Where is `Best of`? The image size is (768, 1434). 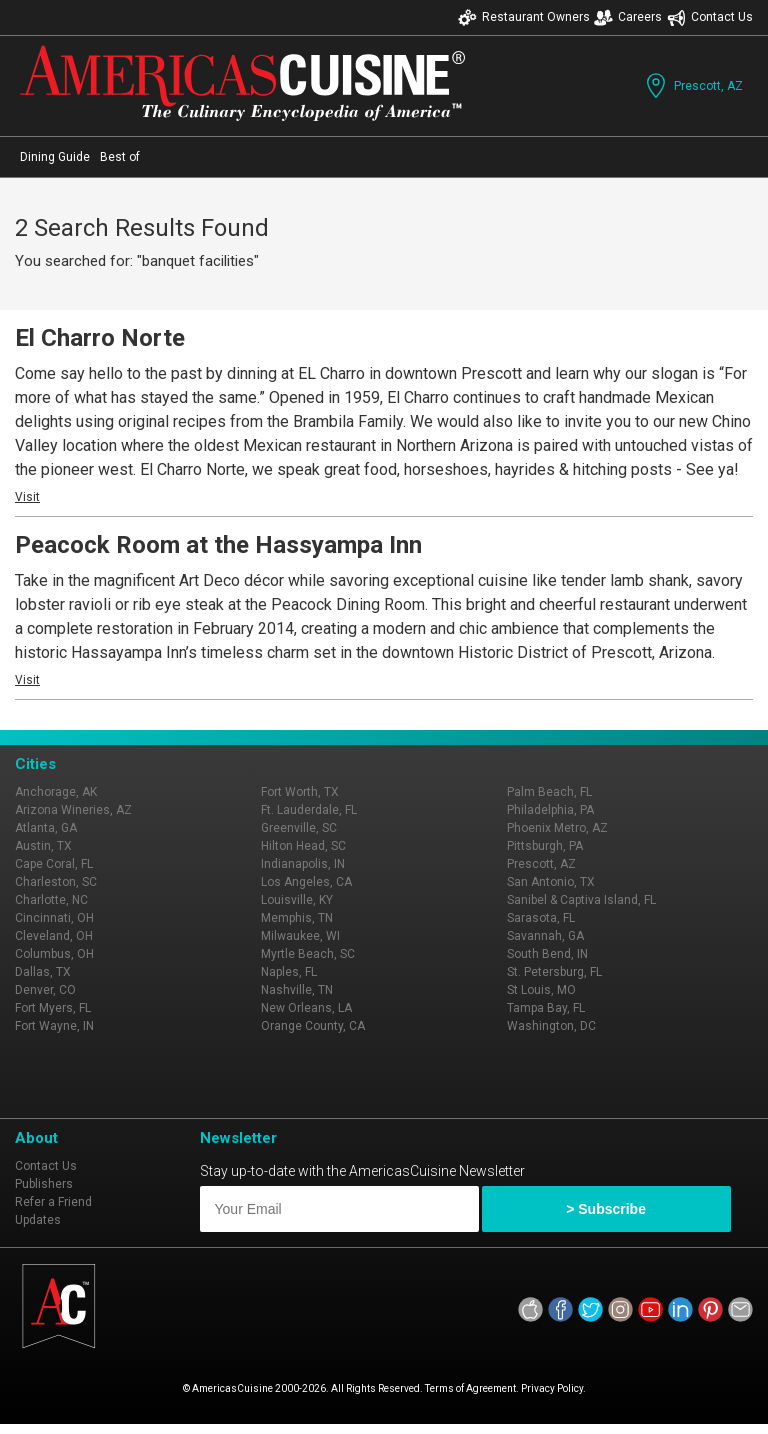
Best of is located at coordinates (120, 157).